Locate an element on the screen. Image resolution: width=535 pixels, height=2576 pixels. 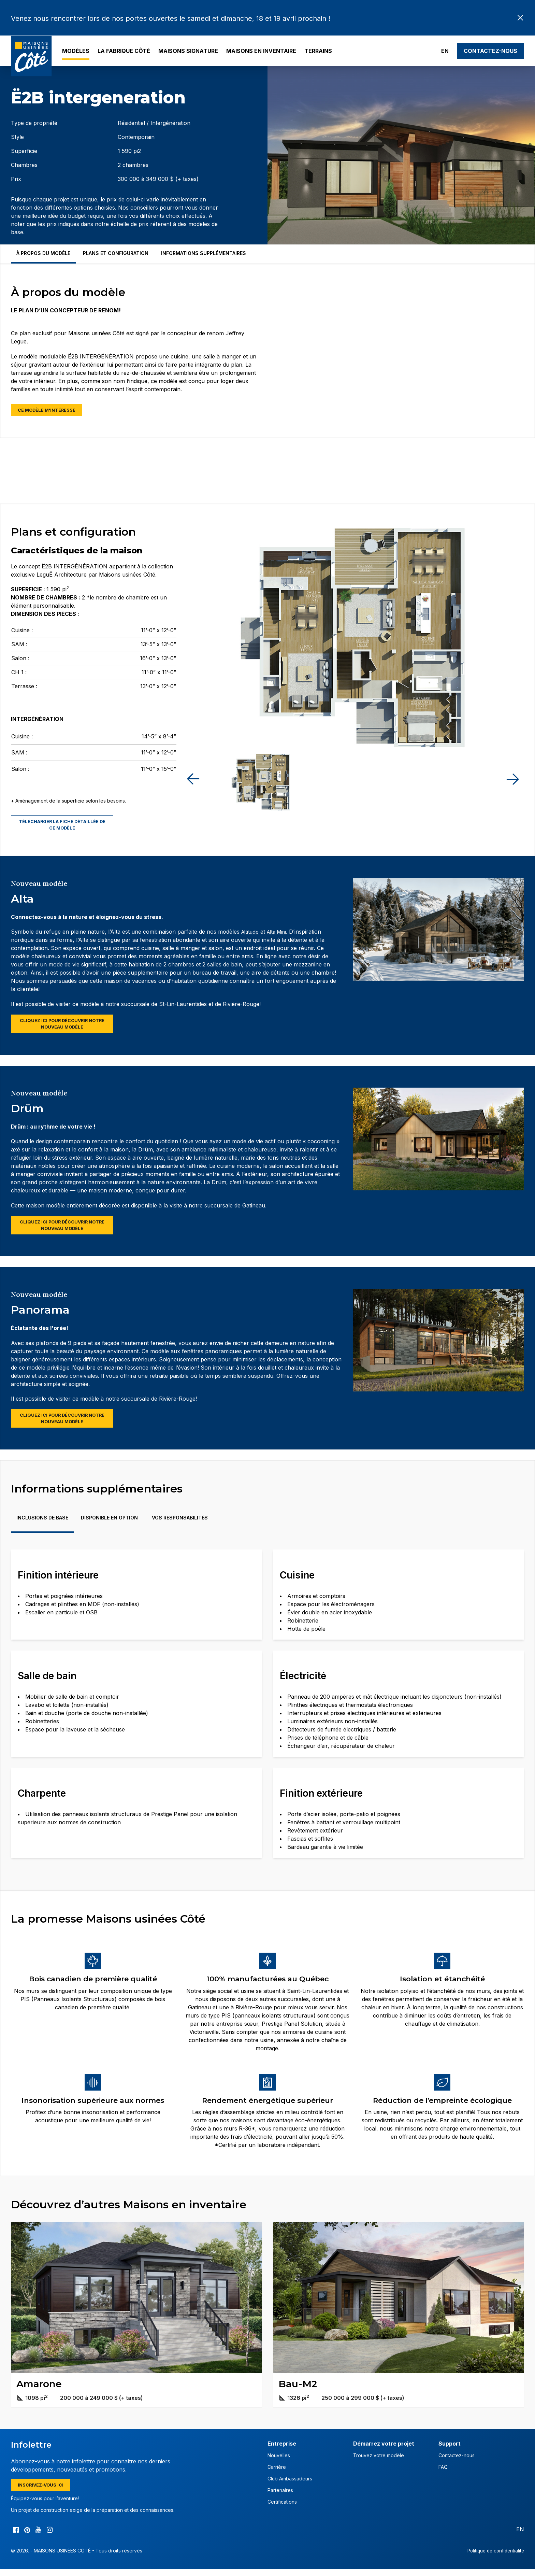
Carrière is located at coordinates (277, 2473).